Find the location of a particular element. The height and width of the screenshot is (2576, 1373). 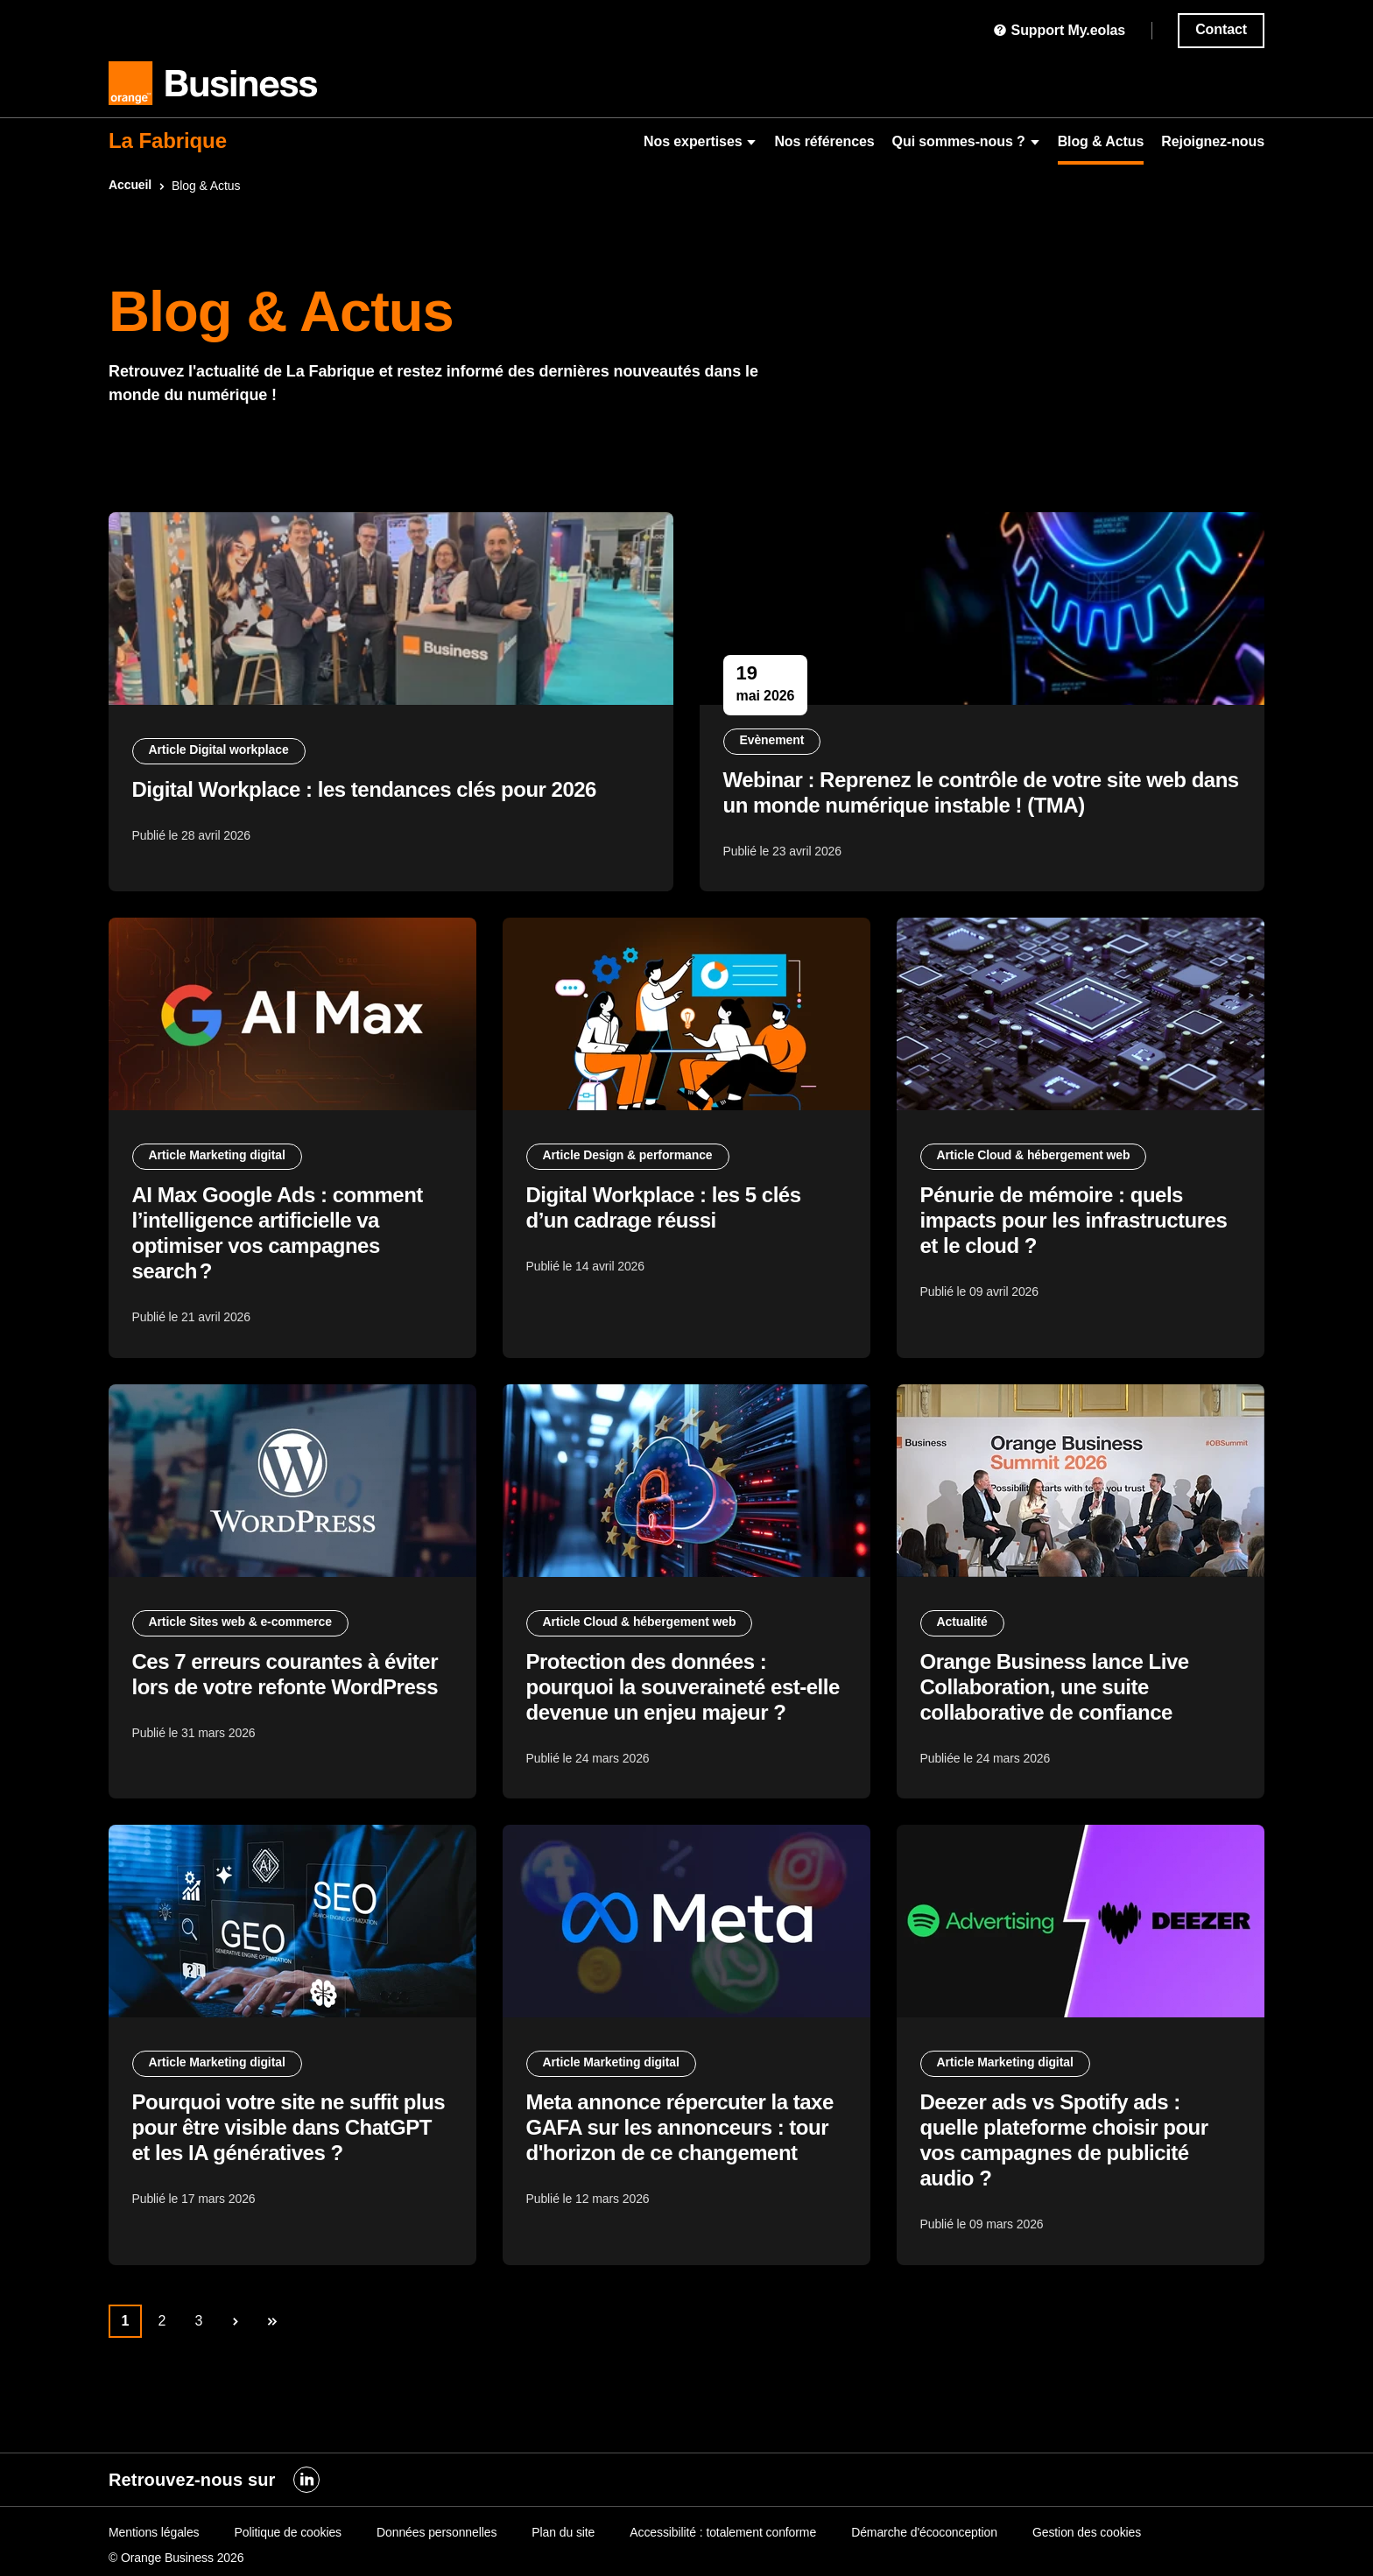

Données personnelles is located at coordinates (436, 2532).